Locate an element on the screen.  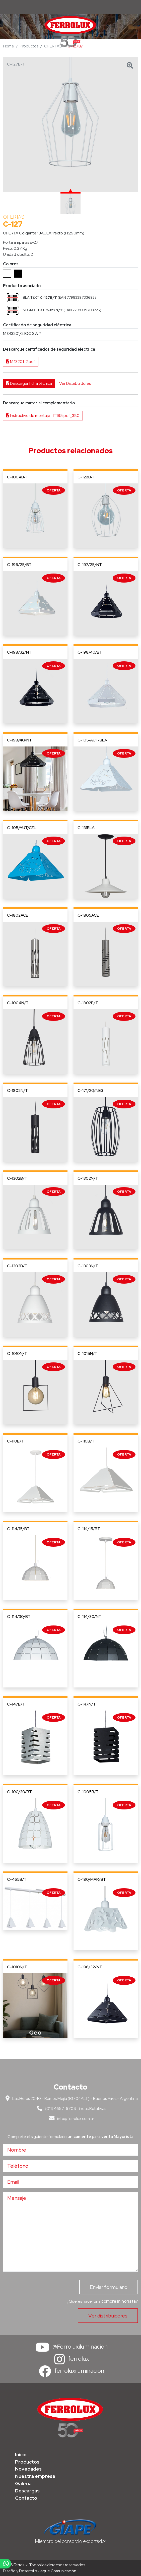
C-465B/T is located at coordinates (17, 1879).